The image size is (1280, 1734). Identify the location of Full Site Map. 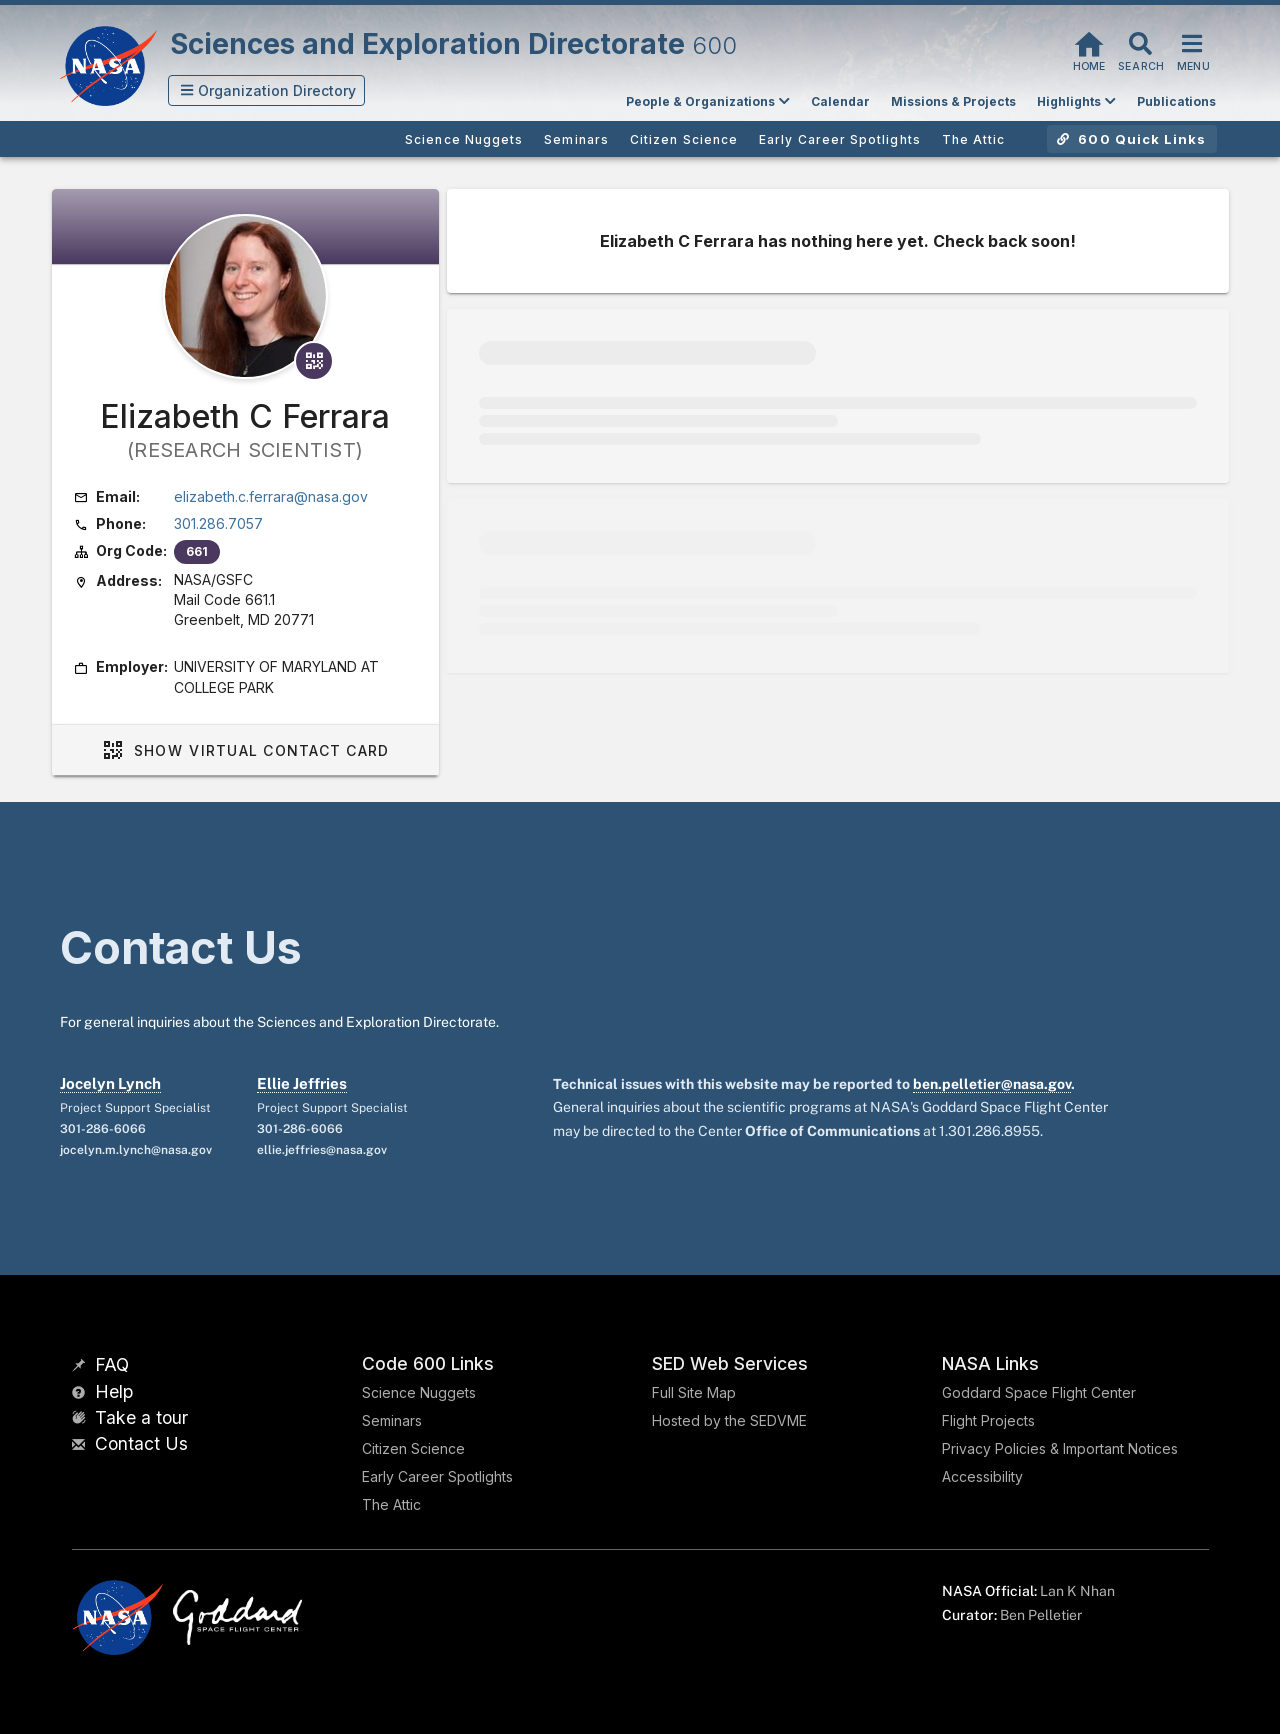
(694, 1392).